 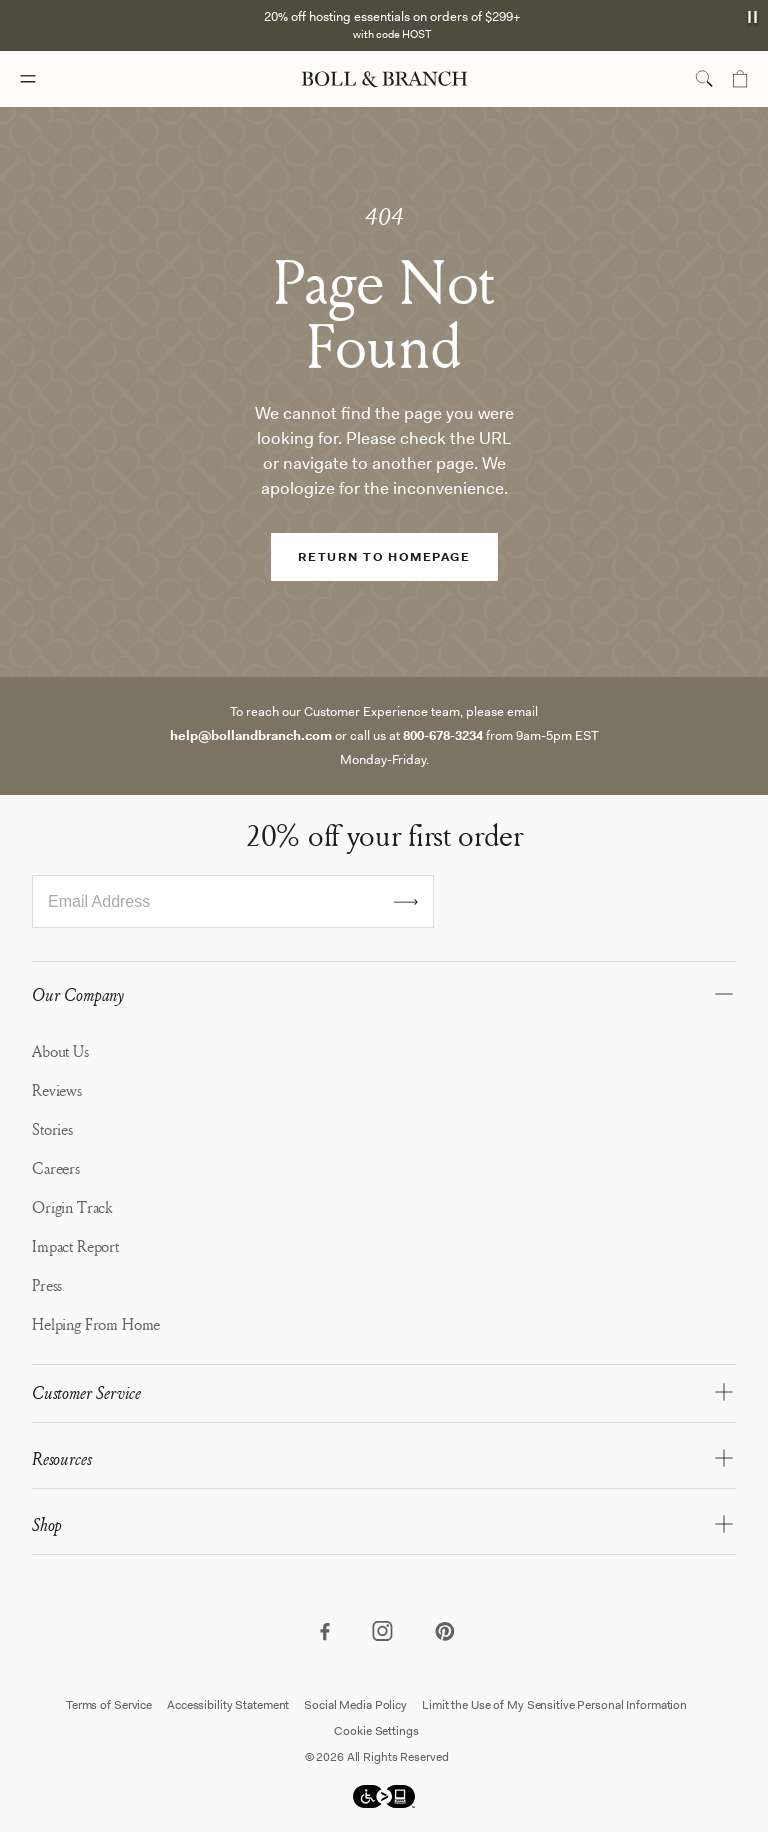 What do you see at coordinates (56, 1168) in the screenshot?
I see `Careers` at bounding box center [56, 1168].